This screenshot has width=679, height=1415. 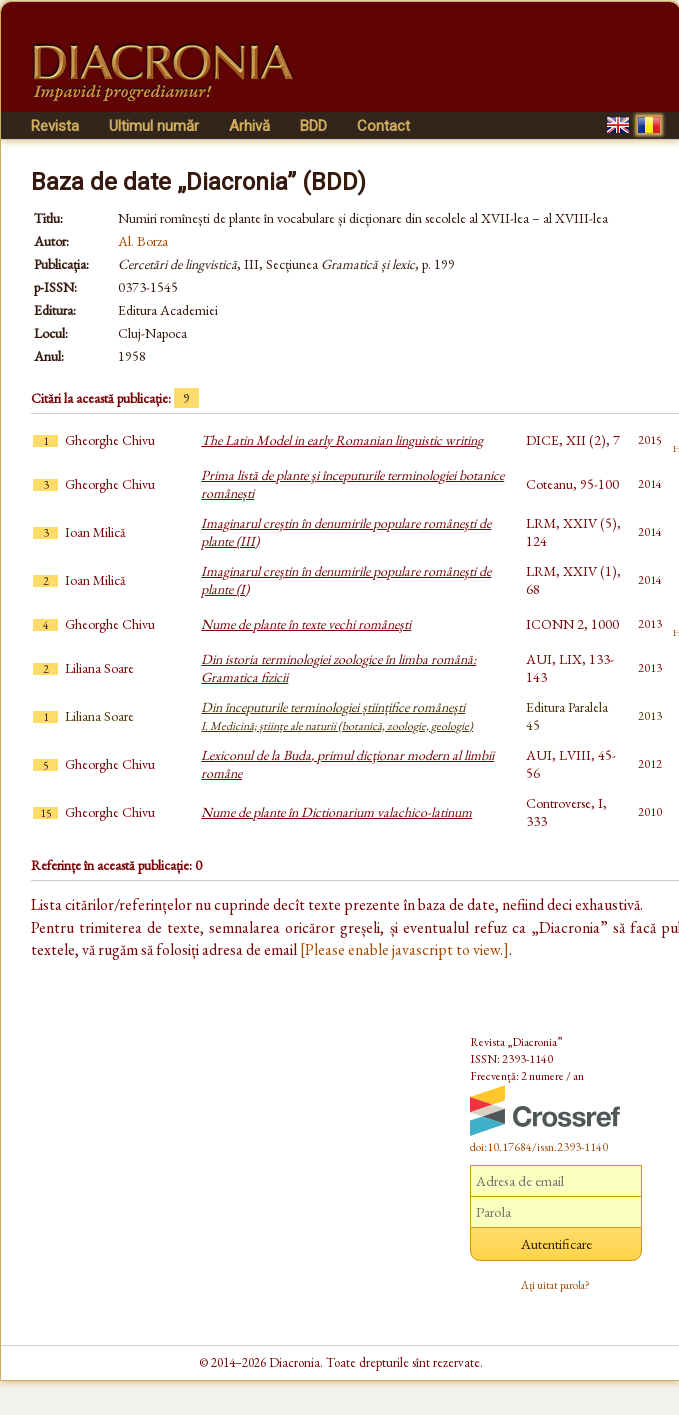 I want to click on Contact, so click(x=383, y=126).